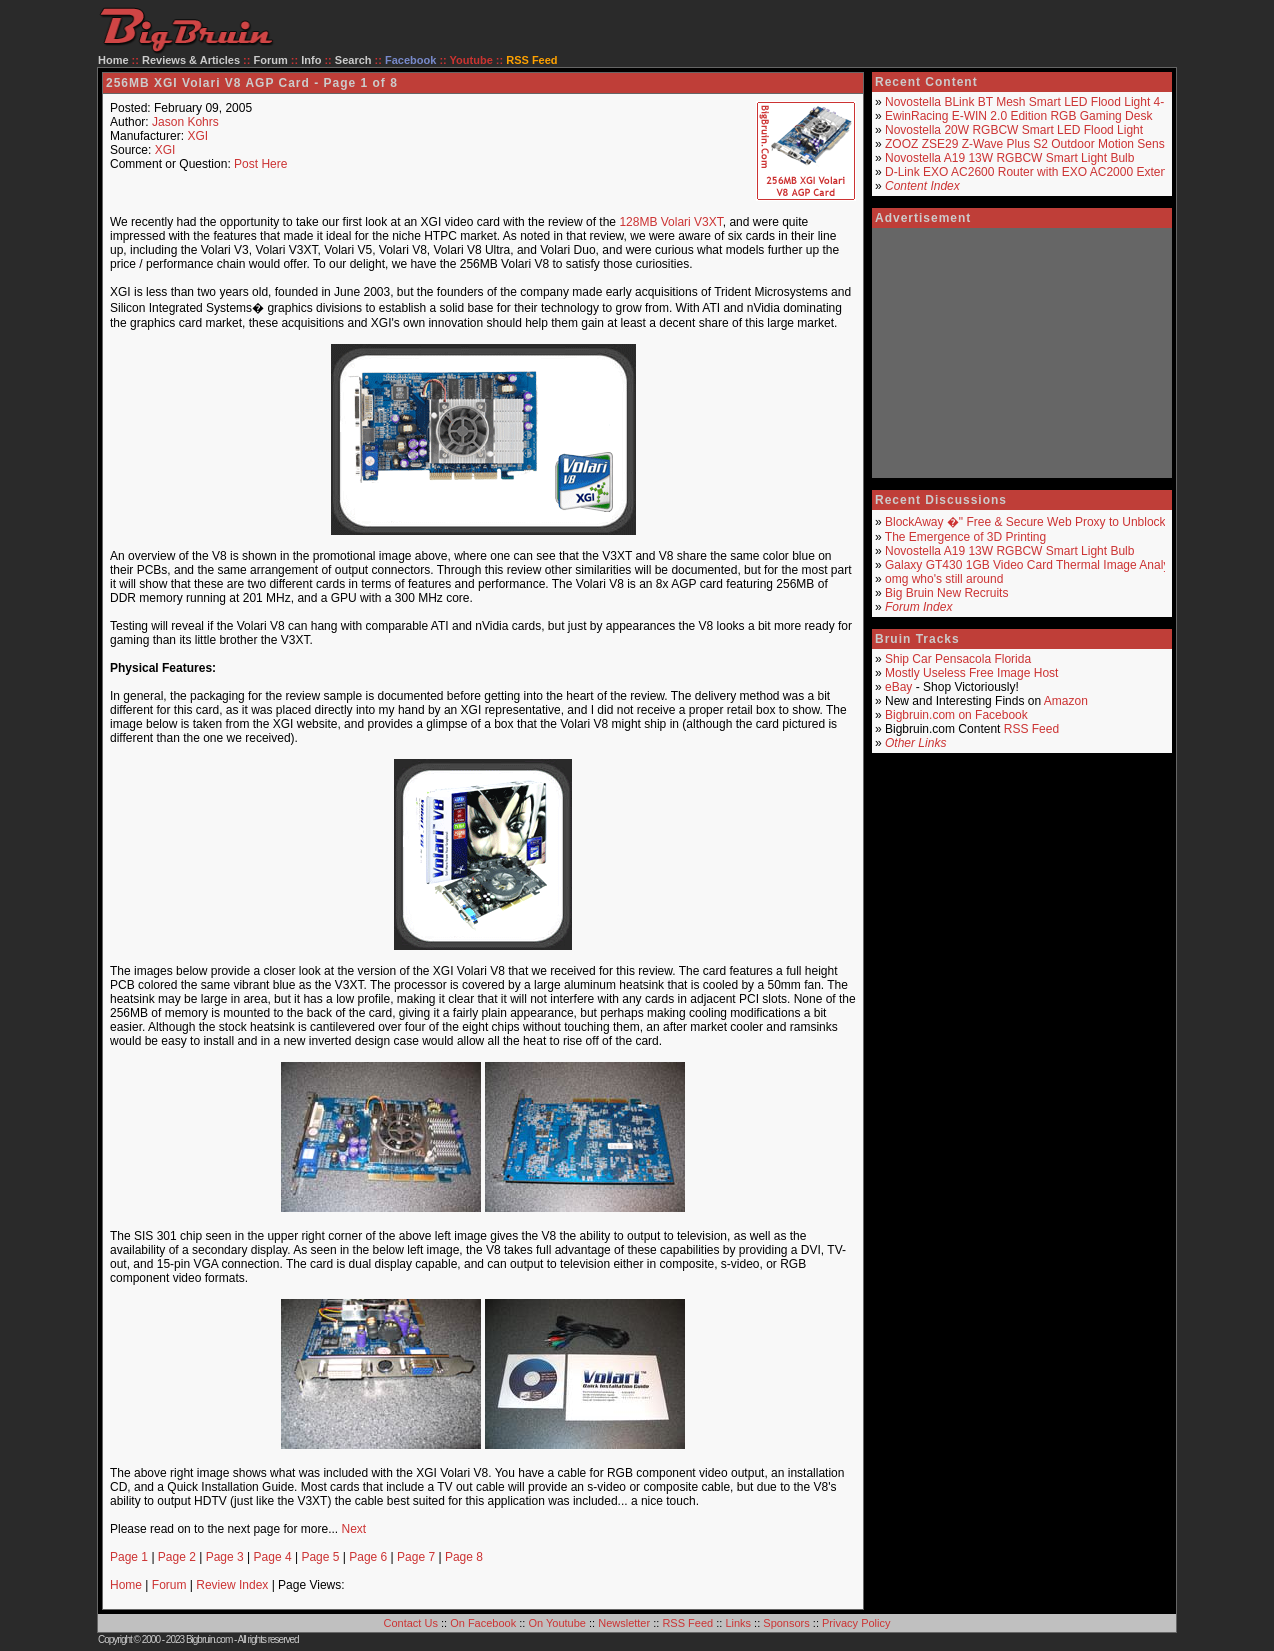 The height and width of the screenshot is (1651, 1274). I want to click on Page 8, so click(464, 1557).